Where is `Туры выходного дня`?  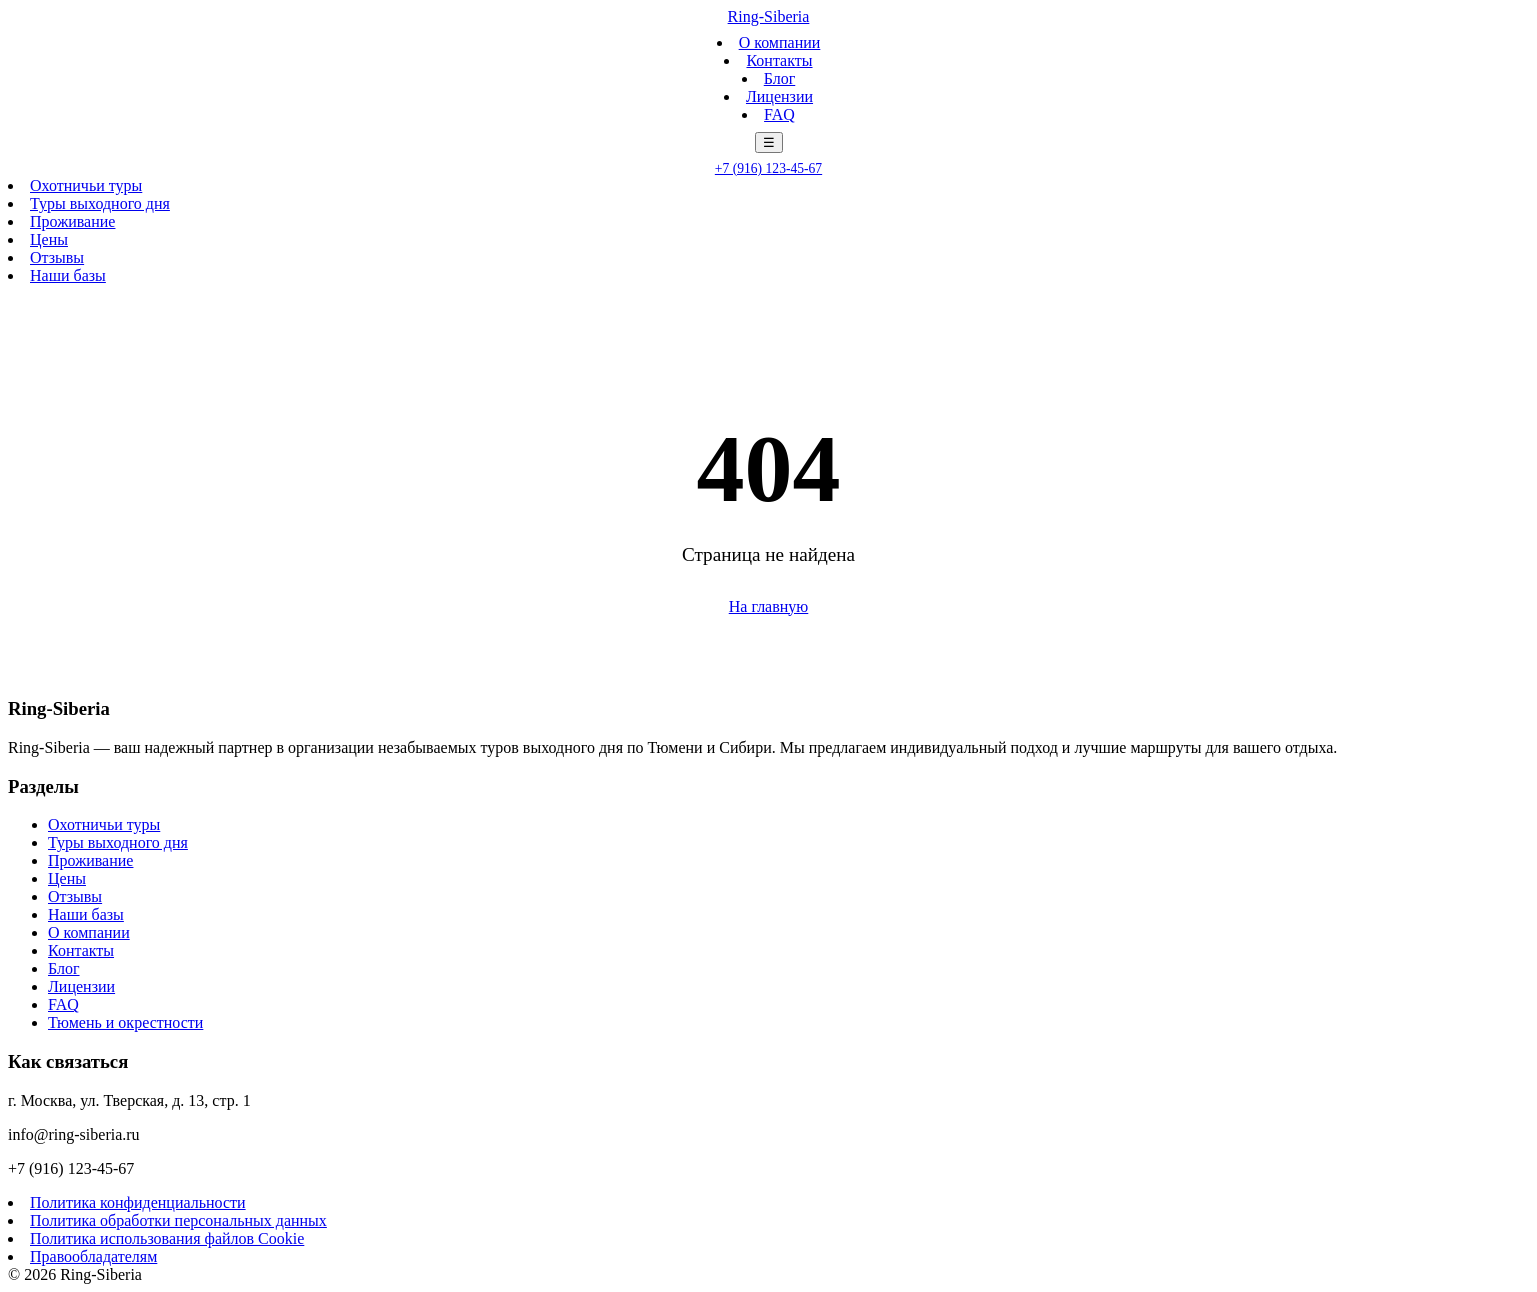
Туры выходного дня is located at coordinates (100, 203).